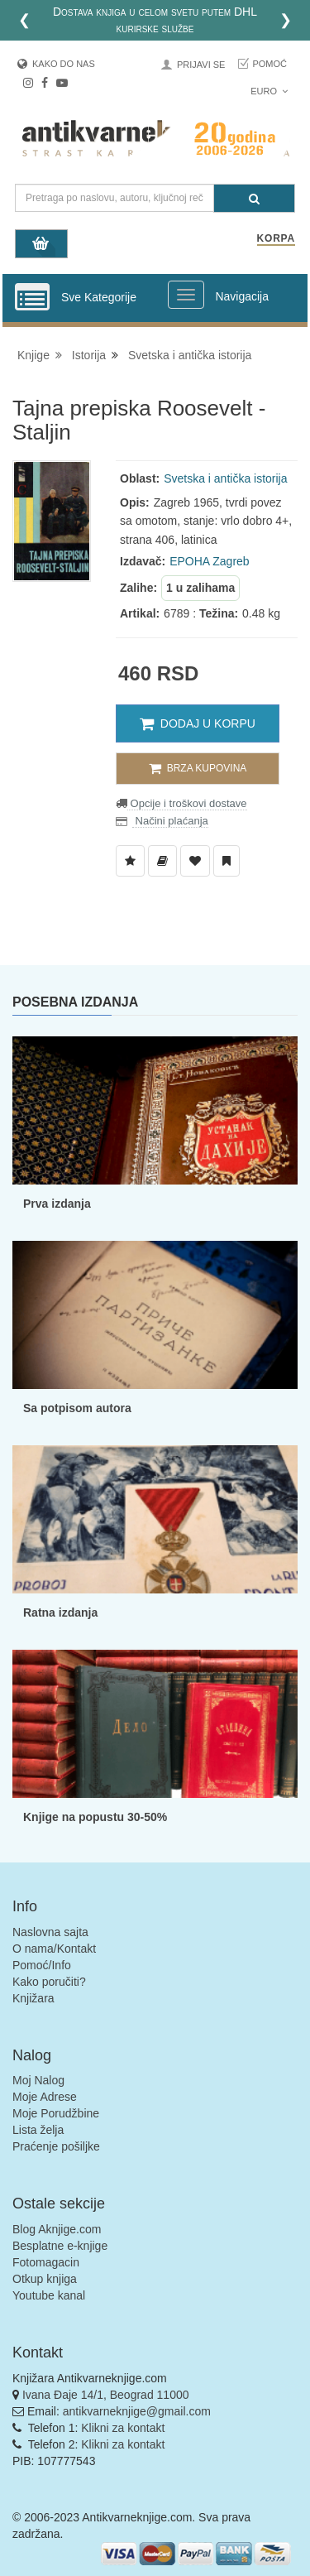  What do you see at coordinates (209, 561) in the screenshot?
I see `EPOHA Zagreb` at bounding box center [209, 561].